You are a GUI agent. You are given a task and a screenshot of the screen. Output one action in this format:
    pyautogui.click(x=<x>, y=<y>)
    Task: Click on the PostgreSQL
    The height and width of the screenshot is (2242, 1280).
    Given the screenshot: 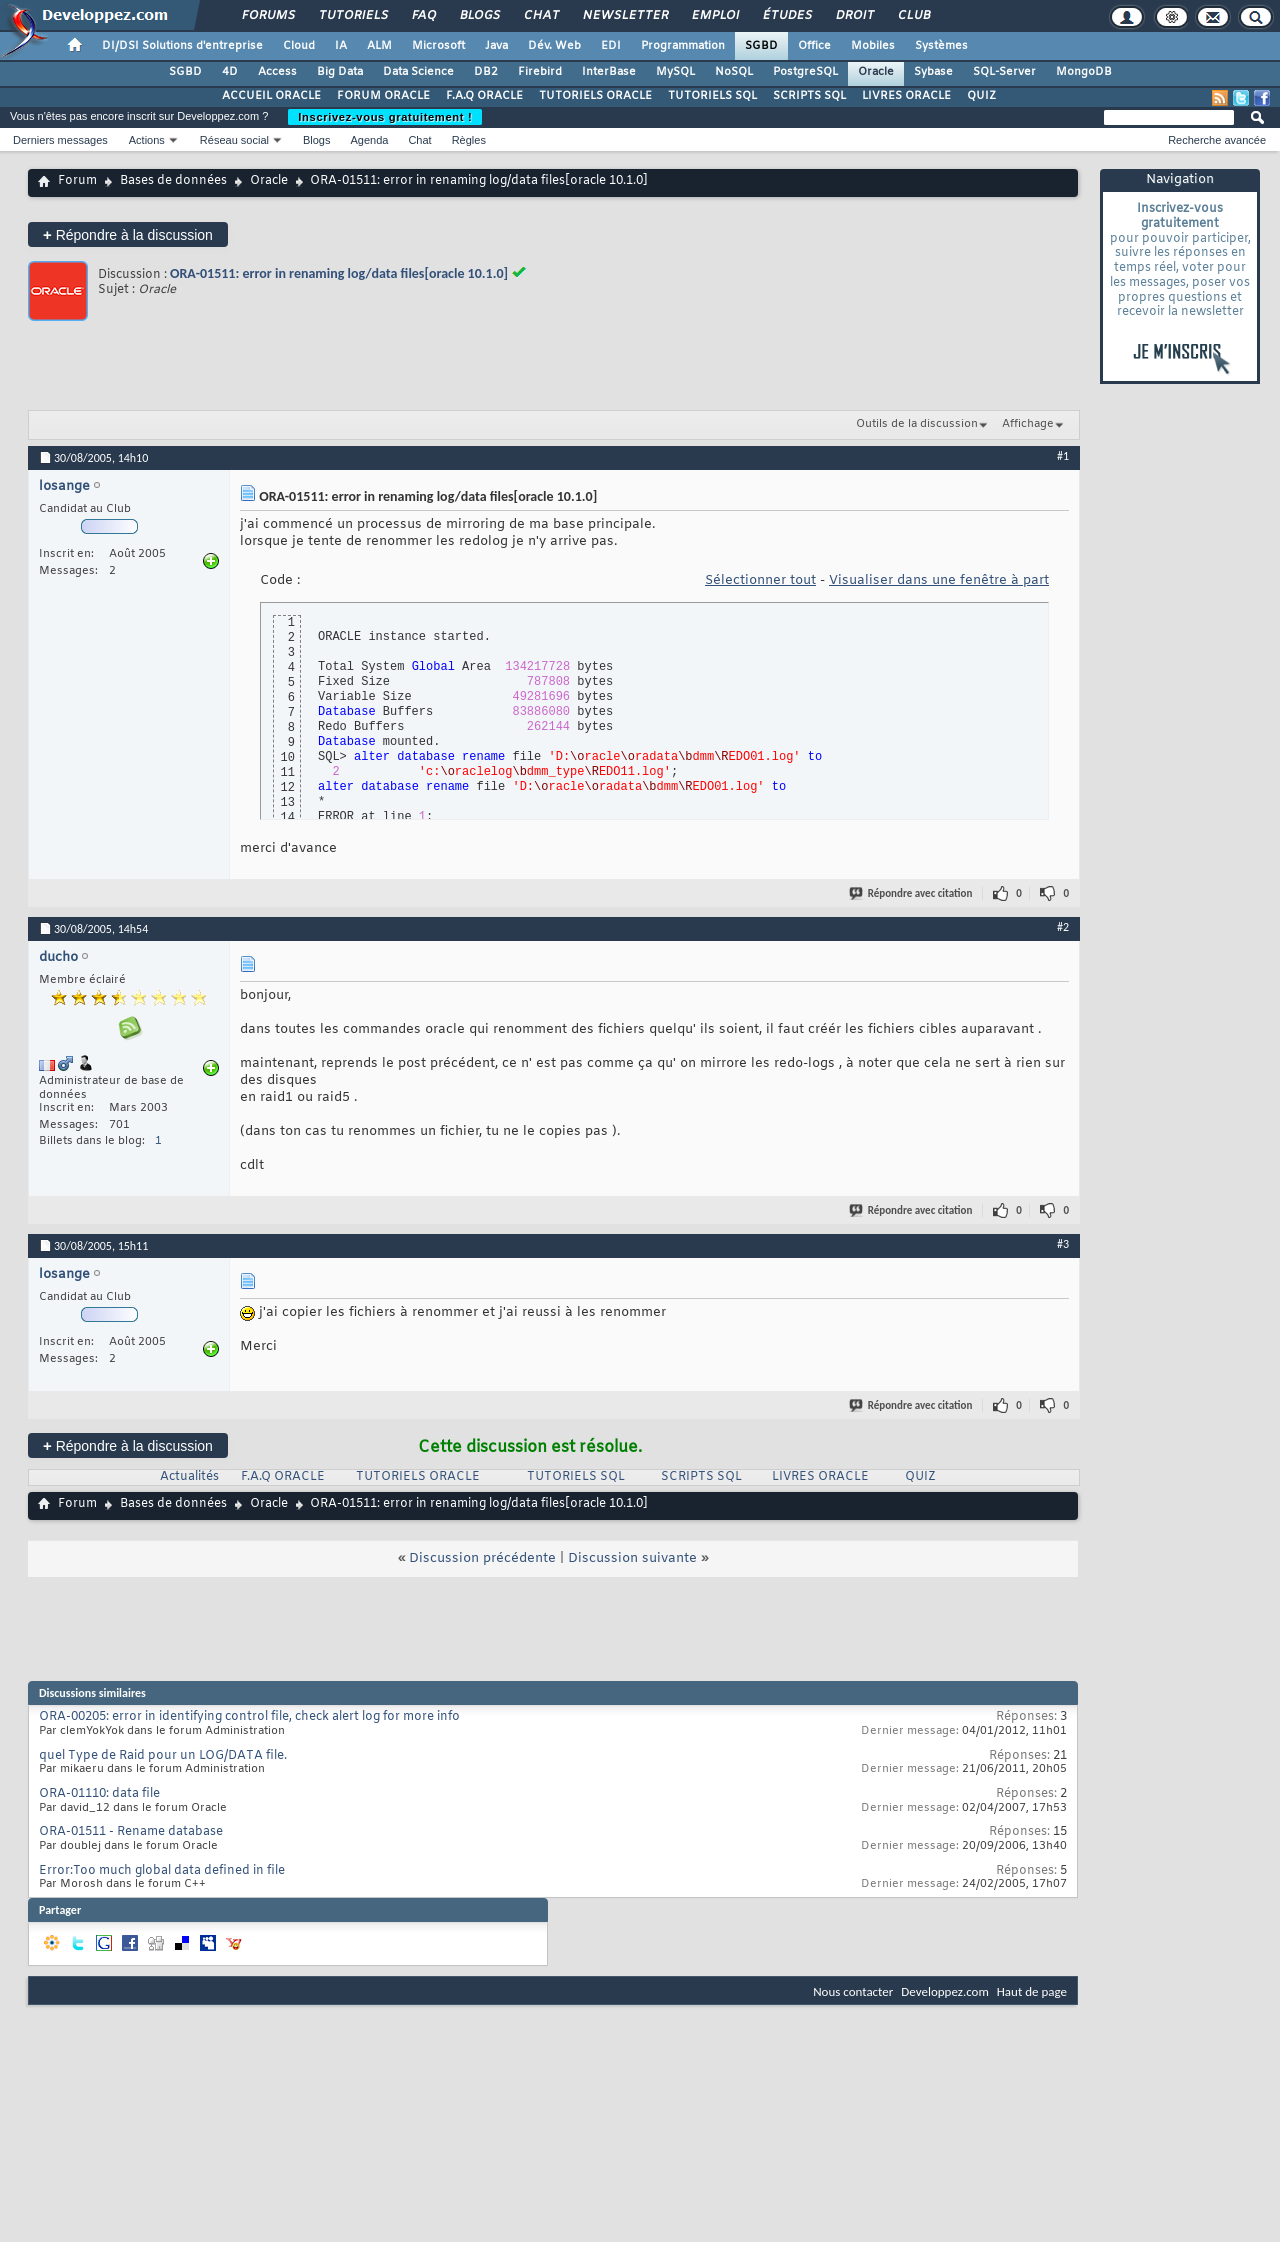 What is the action you would take?
    pyautogui.click(x=805, y=72)
    